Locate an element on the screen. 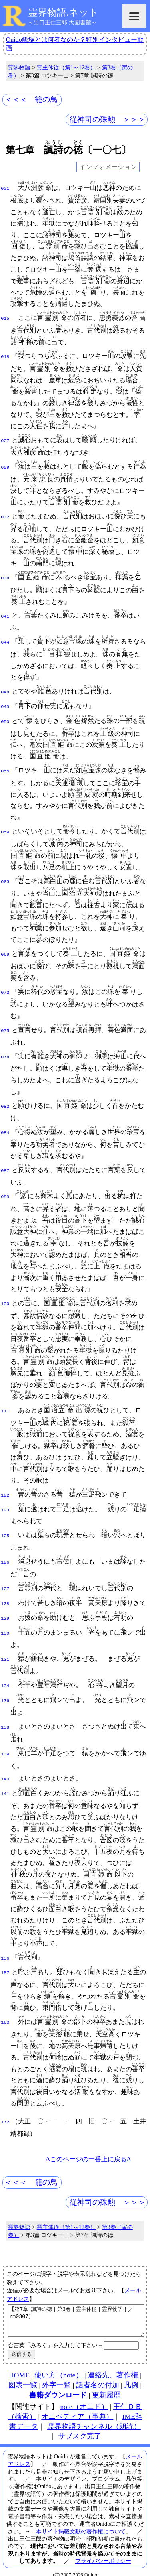 The width and height of the screenshot is (150, 2576). 001 is located at coordinates (5, 188).